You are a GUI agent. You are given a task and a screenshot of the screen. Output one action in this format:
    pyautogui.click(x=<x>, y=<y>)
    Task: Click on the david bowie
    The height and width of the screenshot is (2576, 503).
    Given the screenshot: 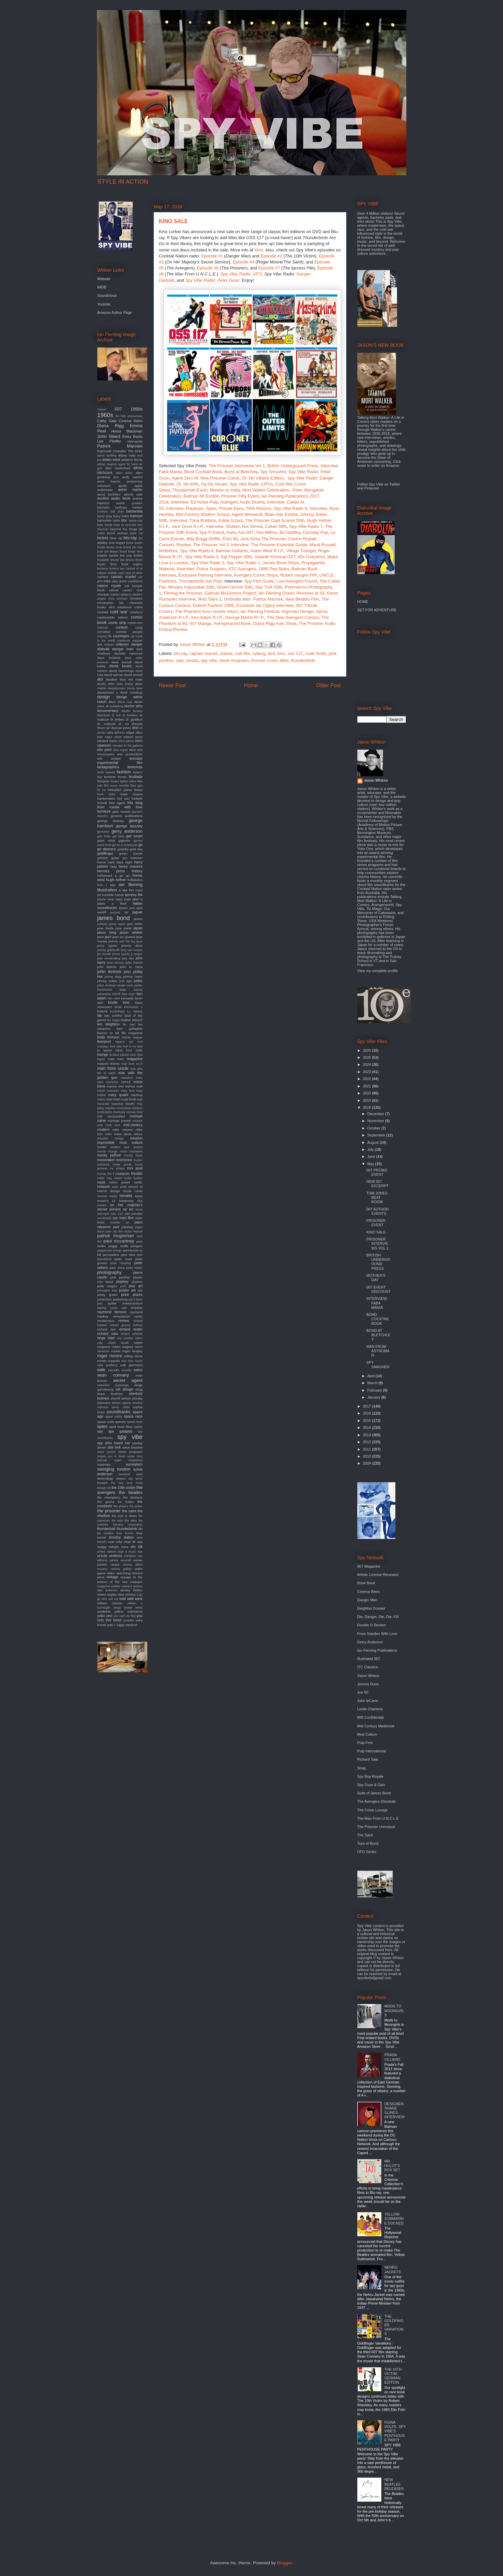 What is the action you would take?
    pyautogui.click(x=120, y=666)
    